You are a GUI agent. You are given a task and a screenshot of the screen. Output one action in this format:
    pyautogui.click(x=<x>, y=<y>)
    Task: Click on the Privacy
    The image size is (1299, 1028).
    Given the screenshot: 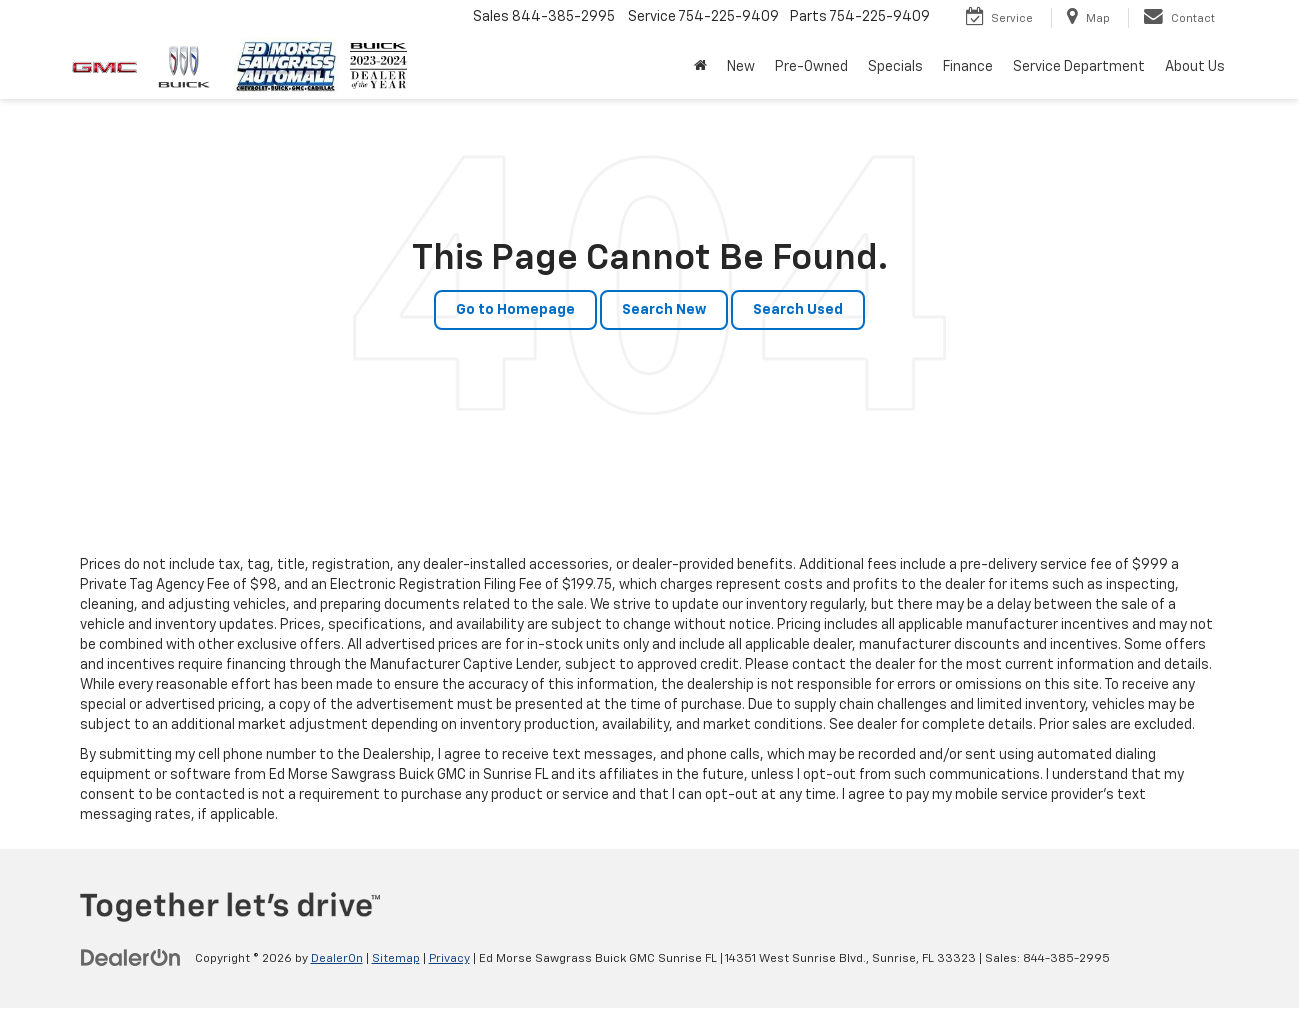 What is the action you would take?
    pyautogui.click(x=449, y=959)
    